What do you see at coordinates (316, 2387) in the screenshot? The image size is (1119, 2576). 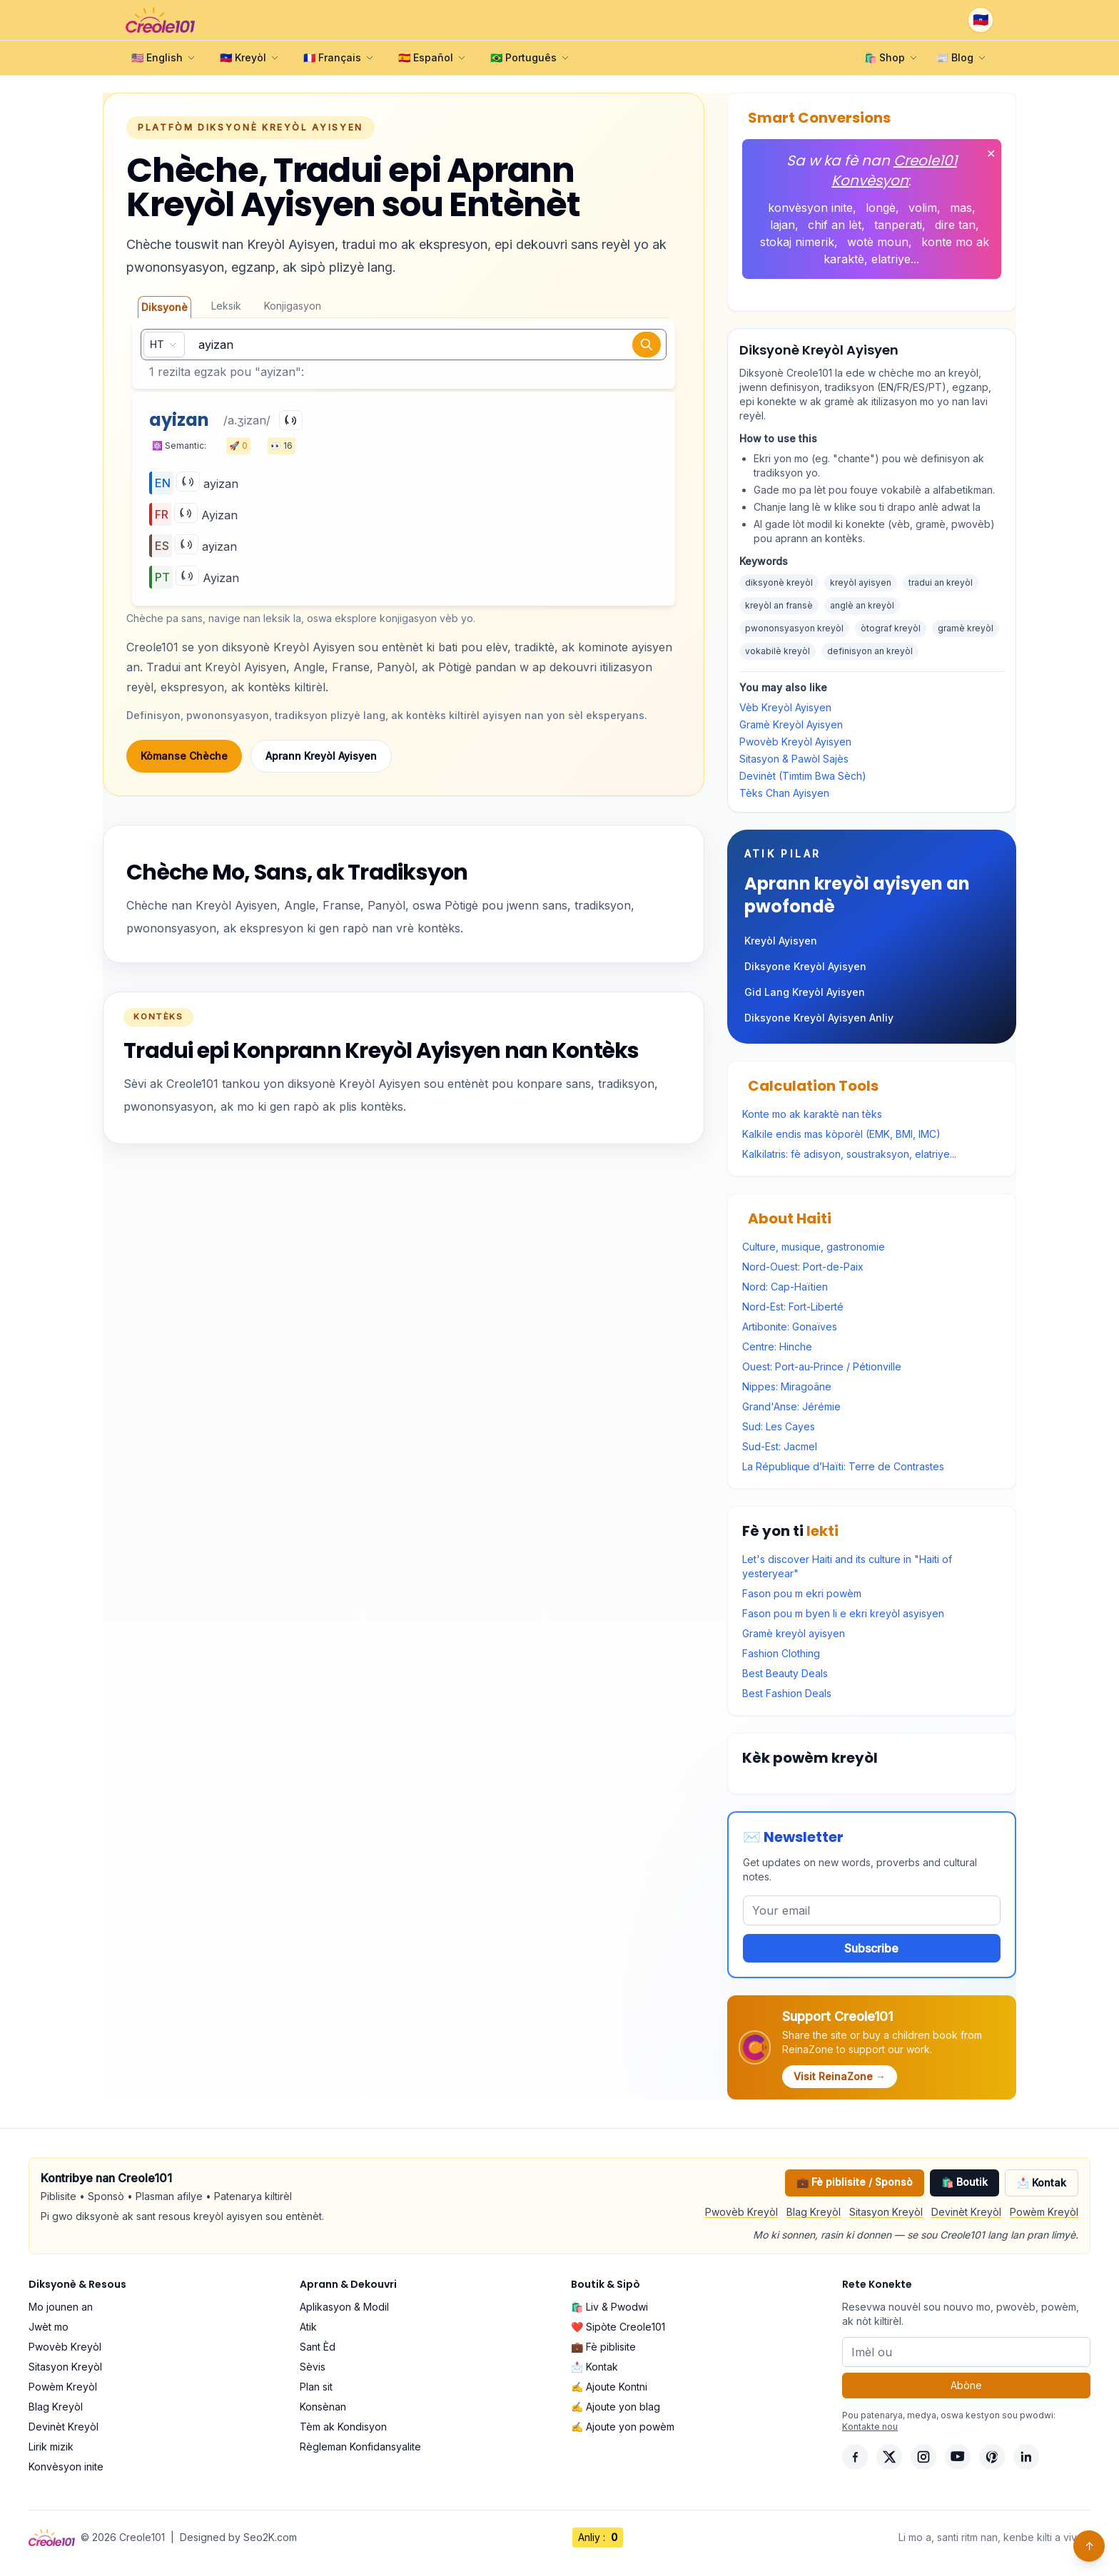 I see `Plan sit` at bounding box center [316, 2387].